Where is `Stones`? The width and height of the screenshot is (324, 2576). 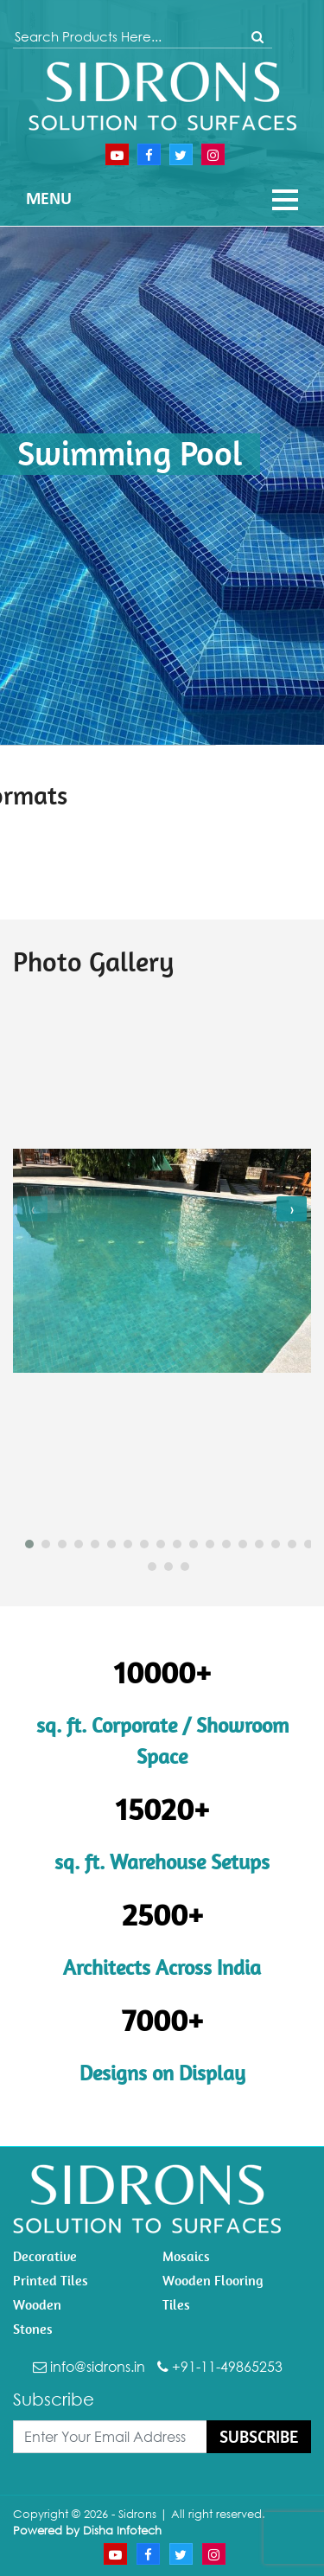
Stones is located at coordinates (33, 2329).